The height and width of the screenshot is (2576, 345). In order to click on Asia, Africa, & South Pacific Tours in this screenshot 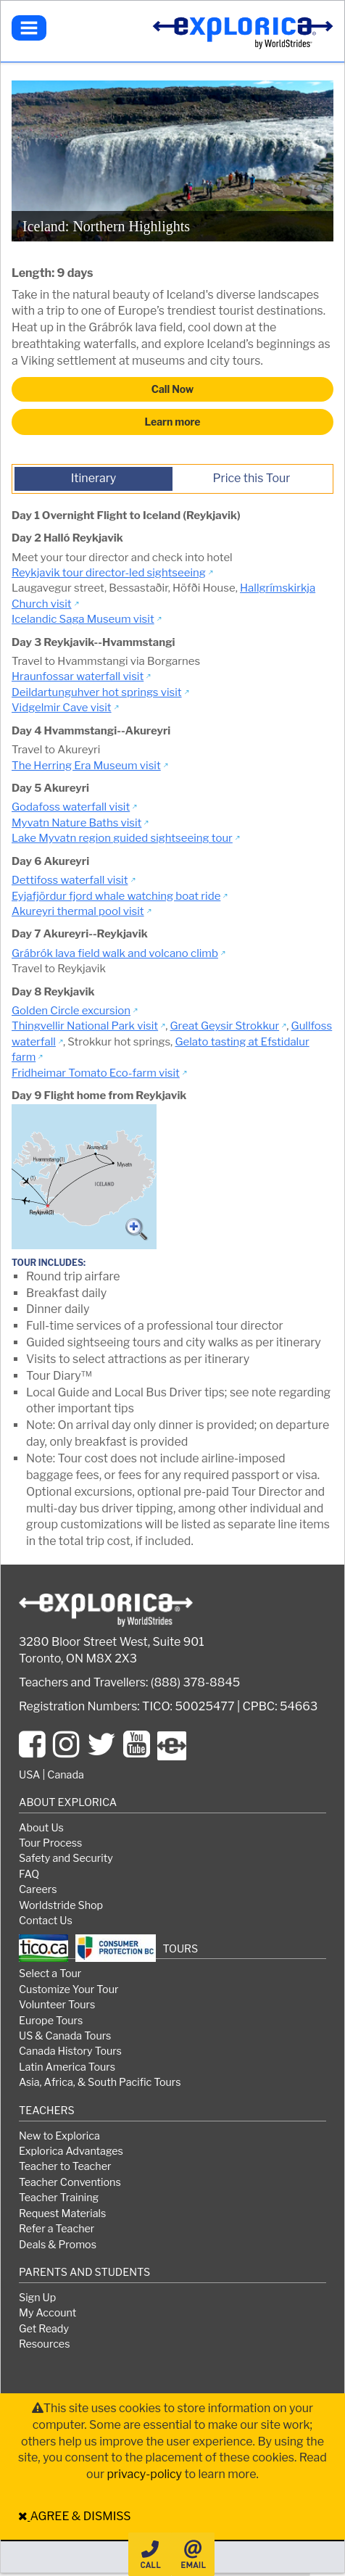, I will do `click(100, 2082)`.